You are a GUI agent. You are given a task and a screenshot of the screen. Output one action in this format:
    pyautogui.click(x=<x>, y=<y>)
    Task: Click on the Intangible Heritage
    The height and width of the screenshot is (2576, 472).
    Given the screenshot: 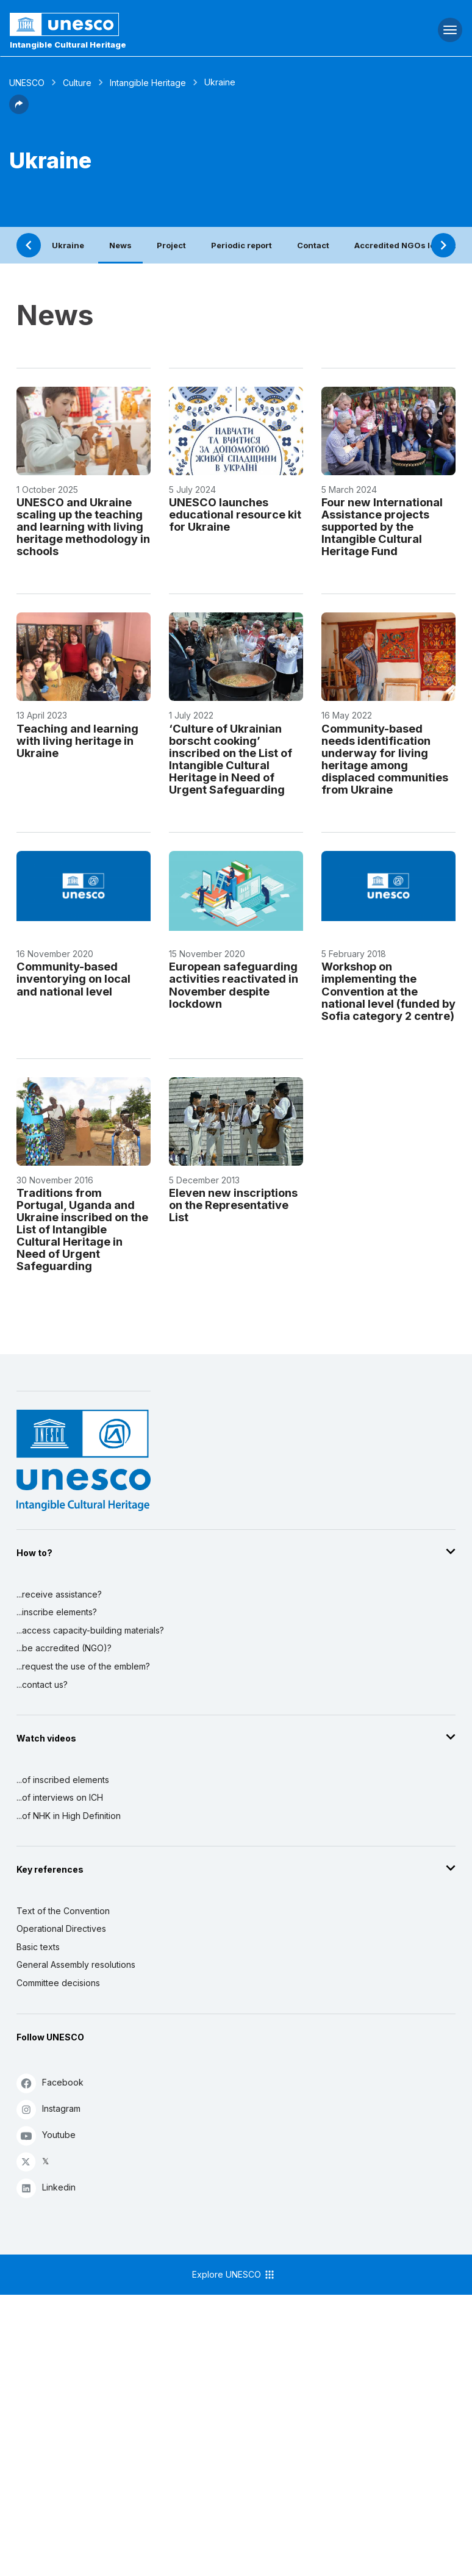 What is the action you would take?
    pyautogui.click(x=148, y=82)
    